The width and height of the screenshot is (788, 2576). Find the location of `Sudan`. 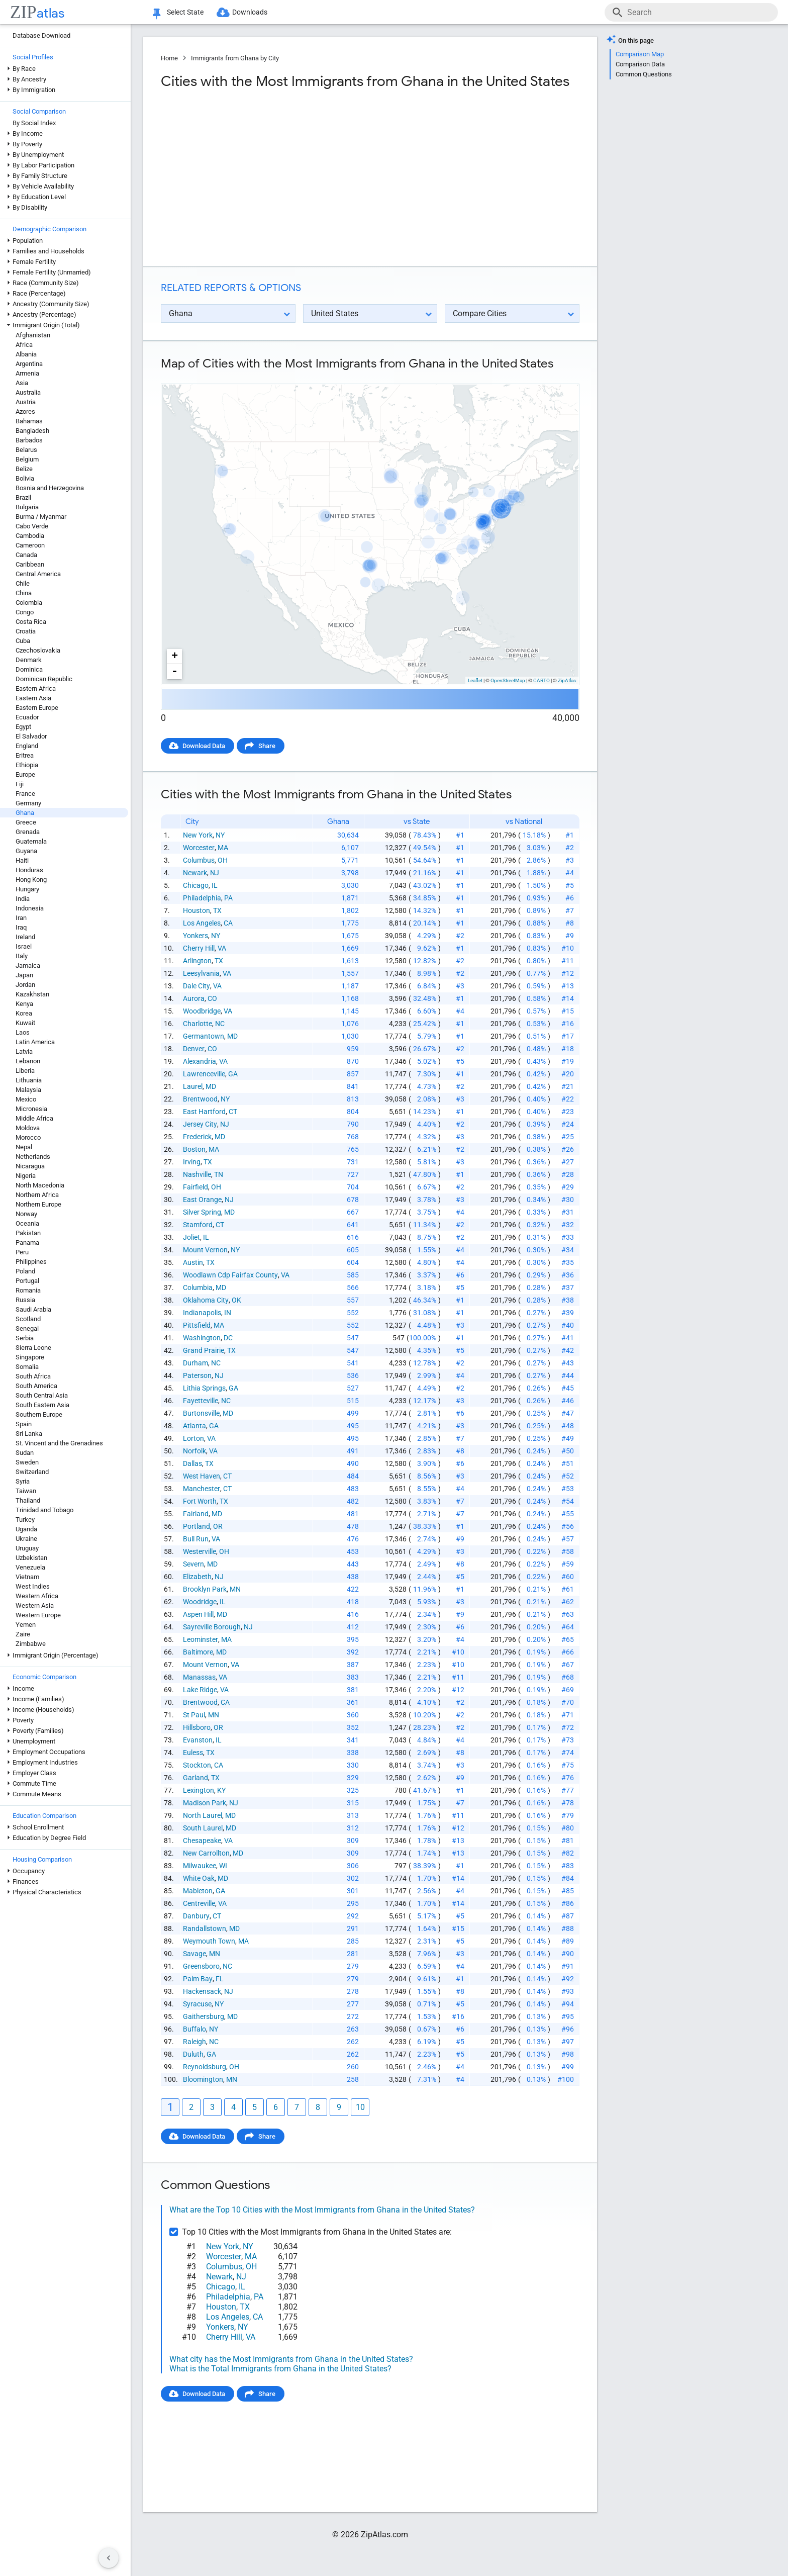

Sudan is located at coordinates (25, 1452).